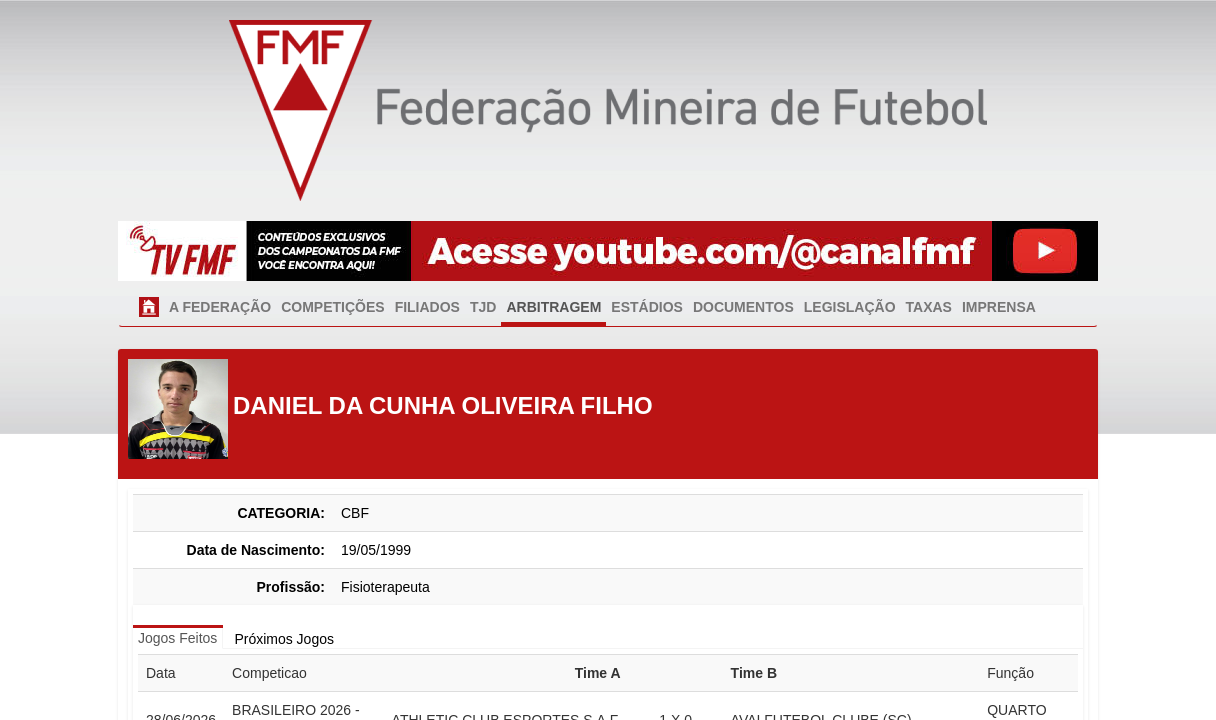  I want to click on Próximos Jogos, so click(284, 639).